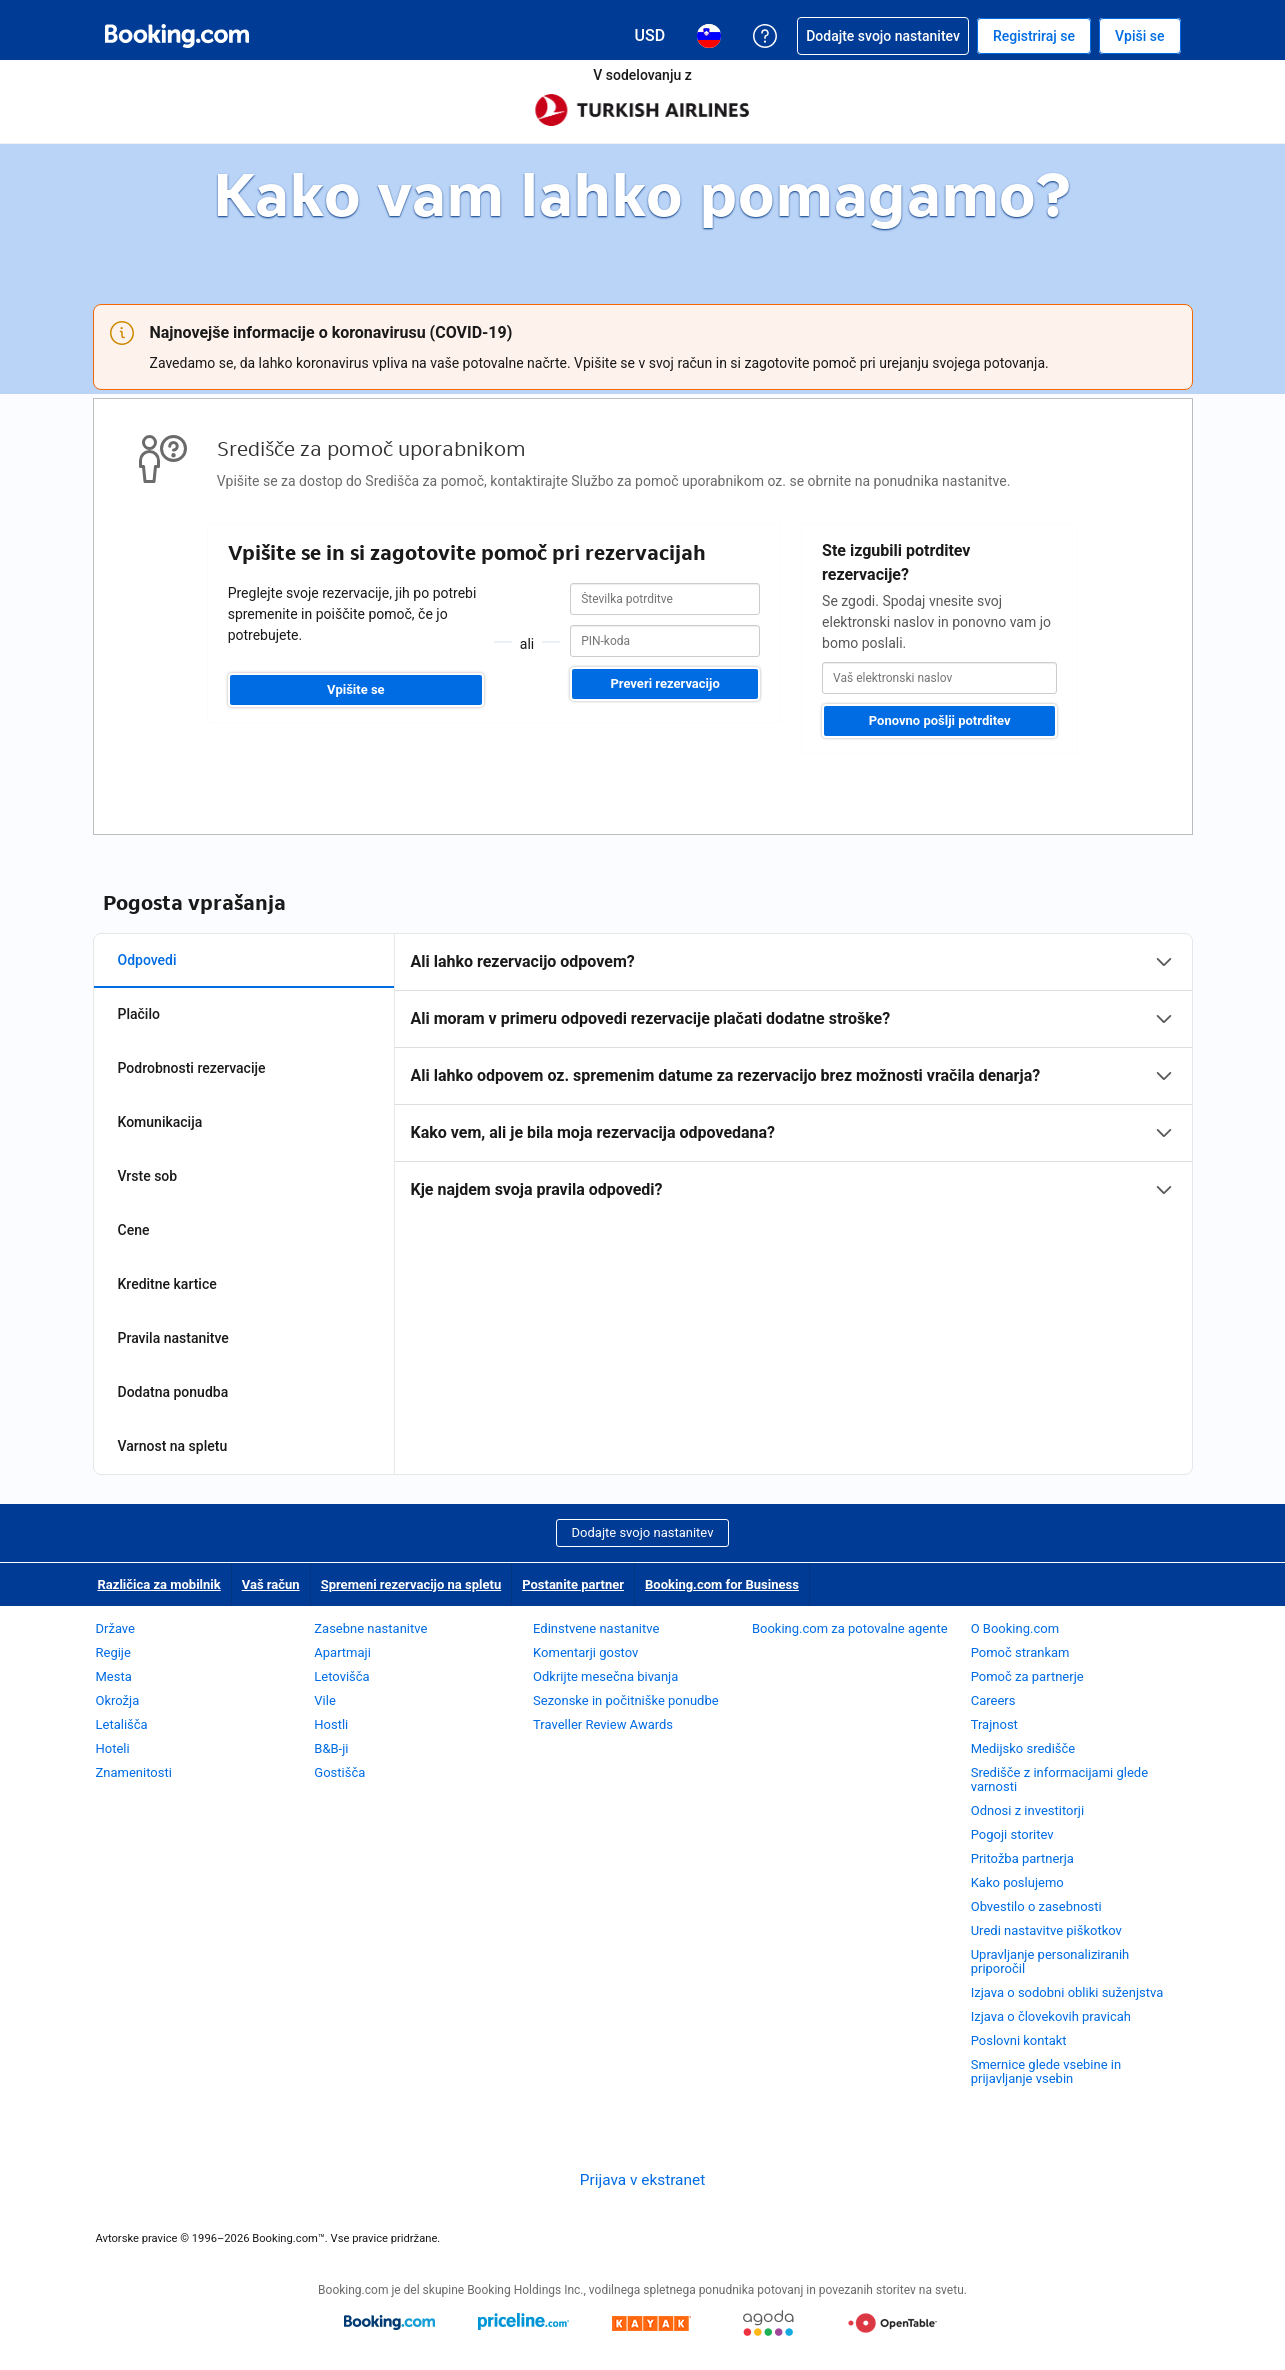  Describe the element at coordinates (177, 36) in the screenshot. I see `[Booking.com spletne rezervacije hotelov]` at that location.